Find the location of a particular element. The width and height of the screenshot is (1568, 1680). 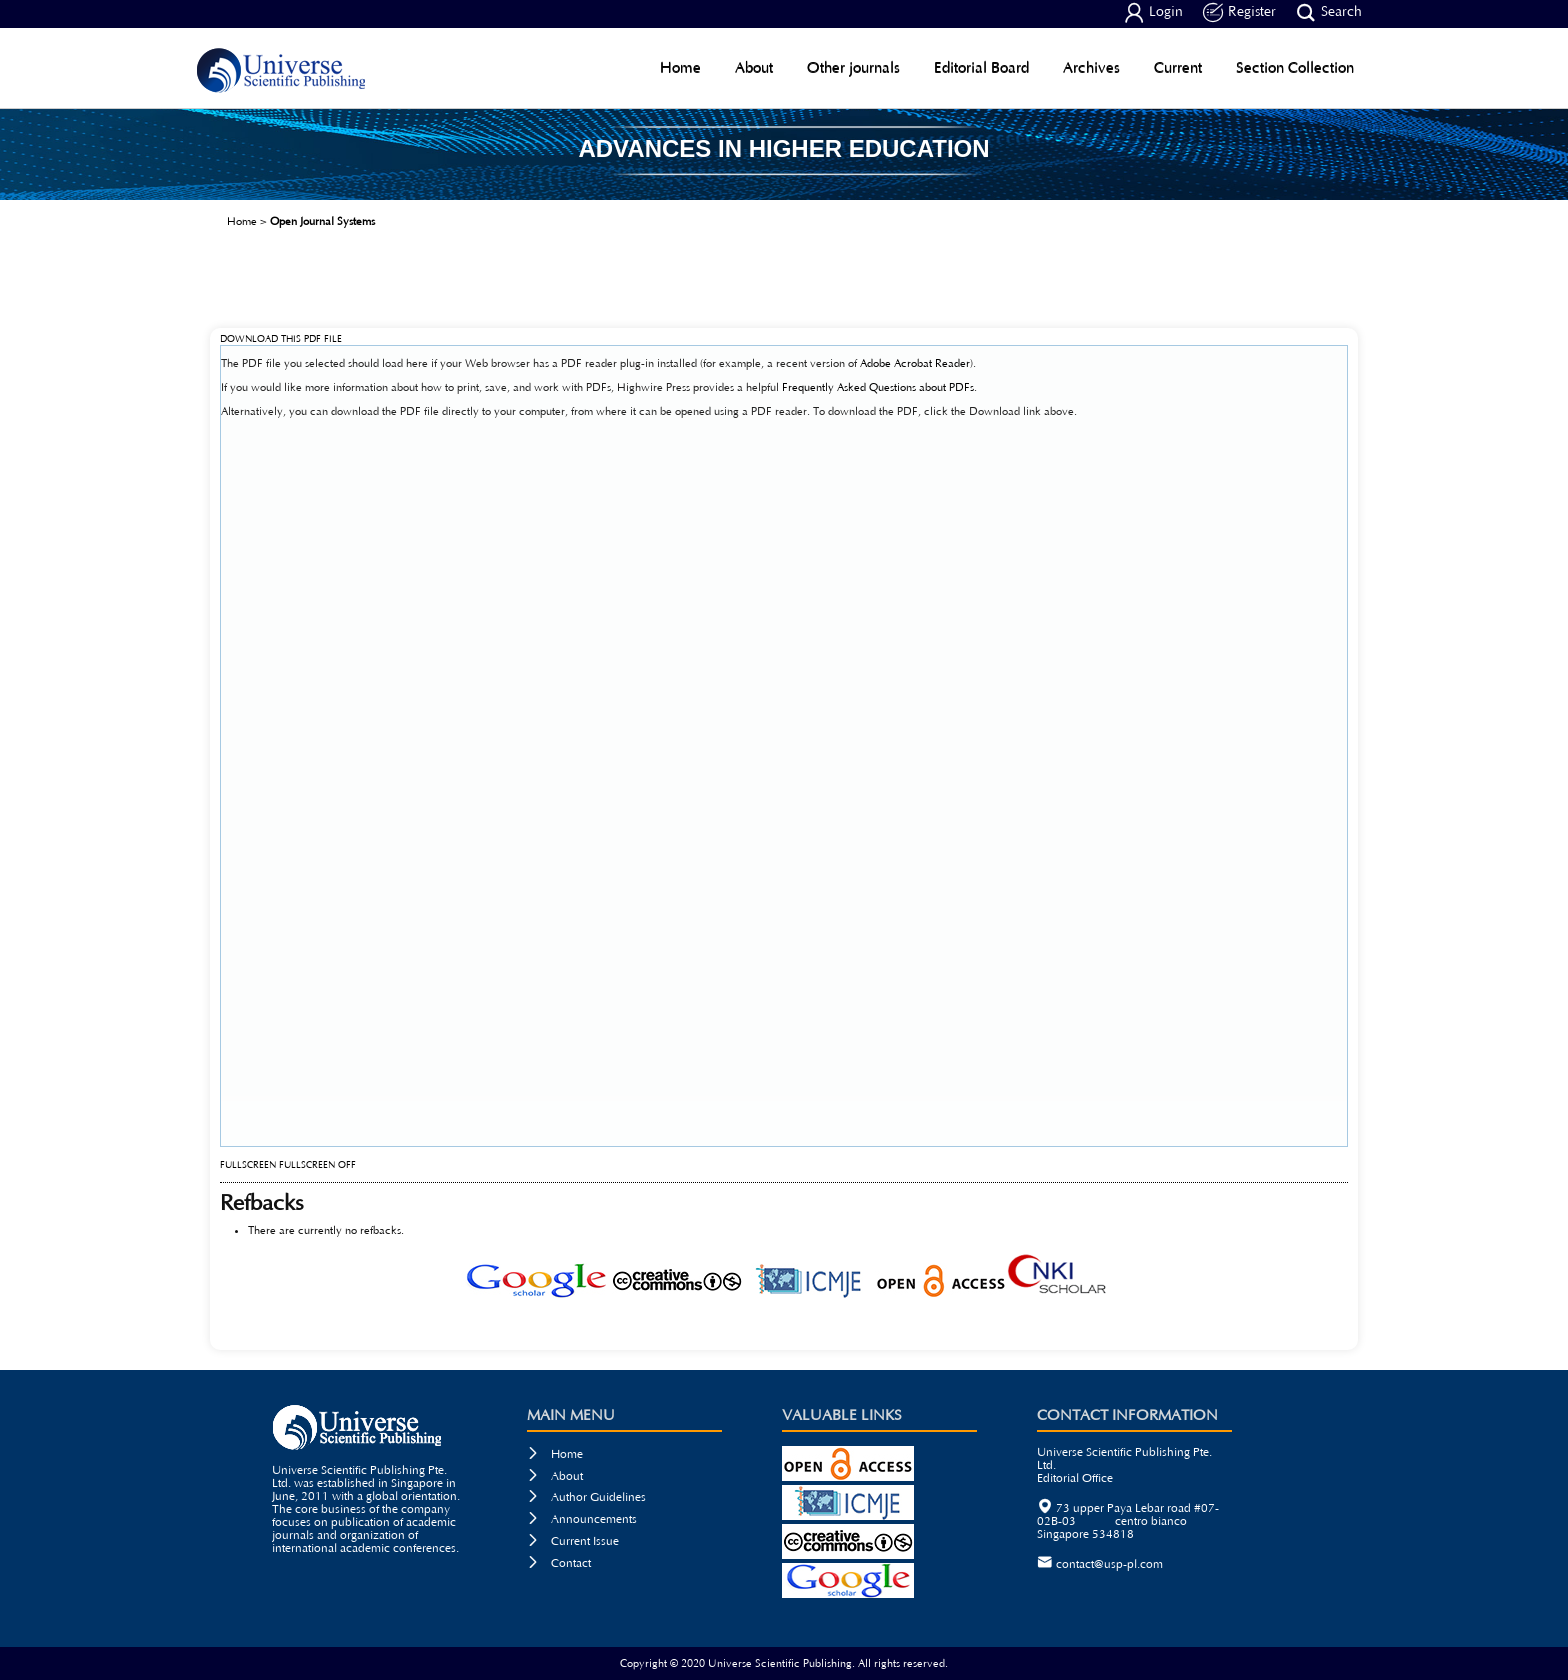

Fullscreen Off is located at coordinates (317, 1165).